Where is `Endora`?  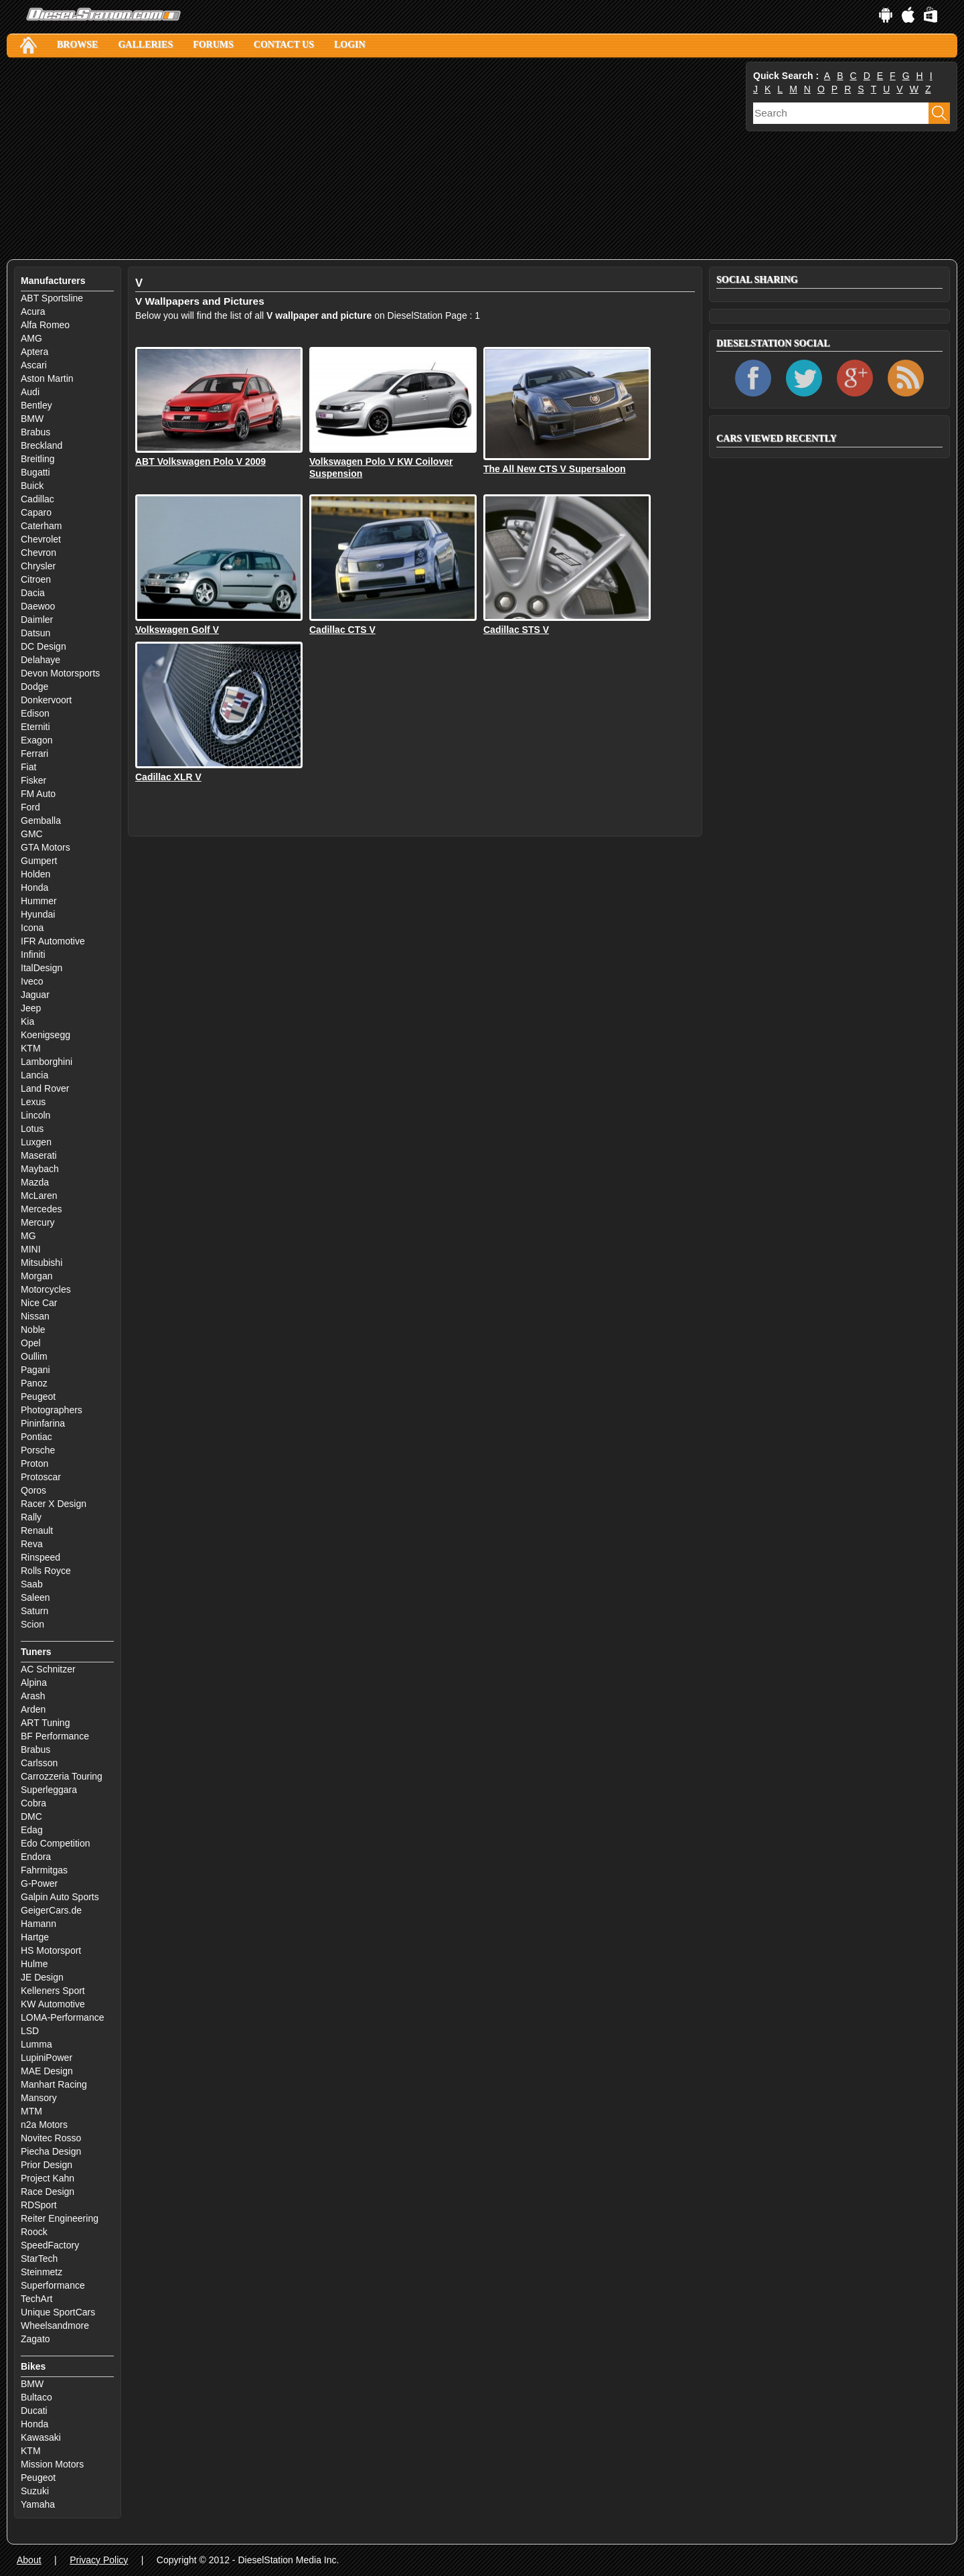 Endora is located at coordinates (36, 1856).